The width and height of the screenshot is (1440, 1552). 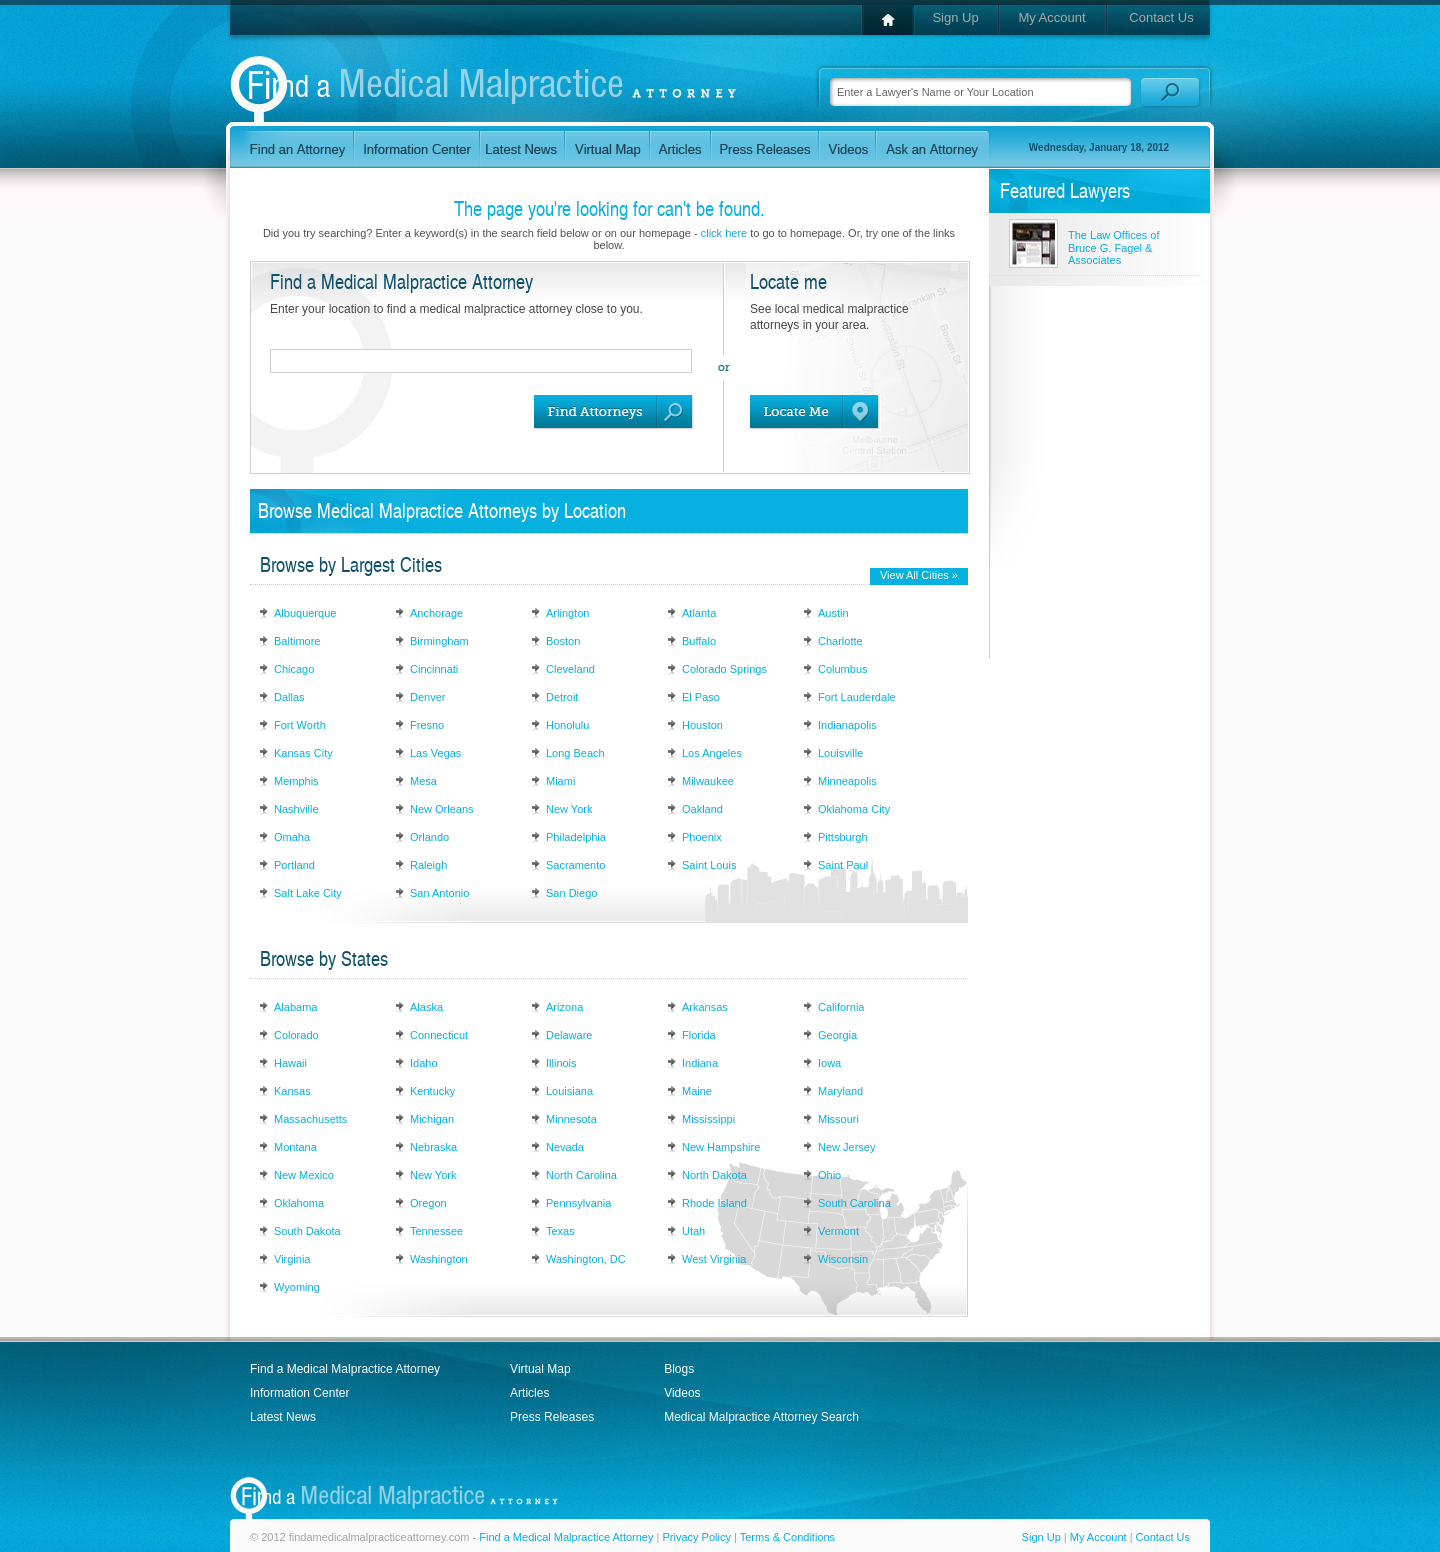 I want to click on California, so click(x=841, y=1007).